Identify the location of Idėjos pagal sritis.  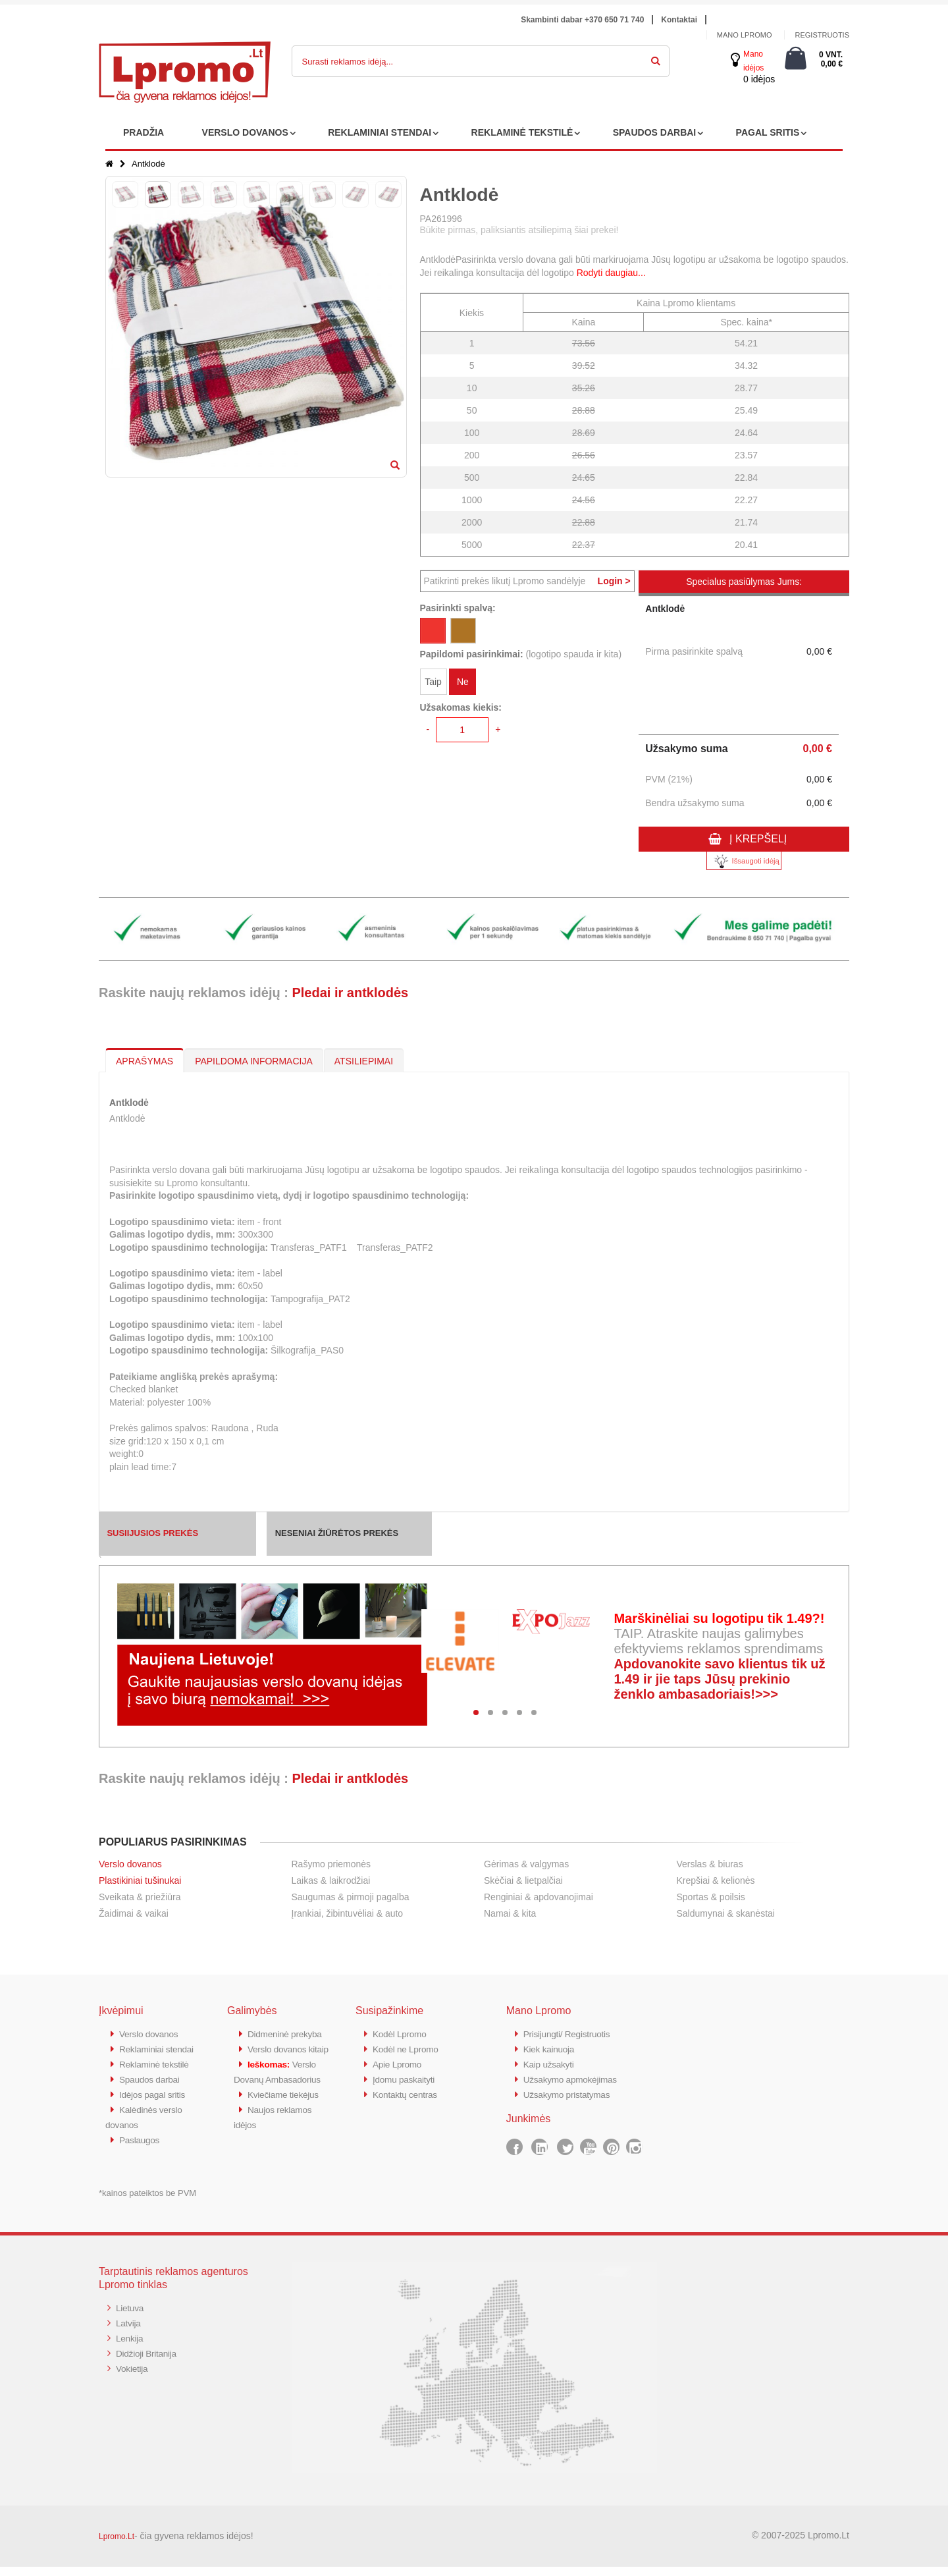
(155, 2106).